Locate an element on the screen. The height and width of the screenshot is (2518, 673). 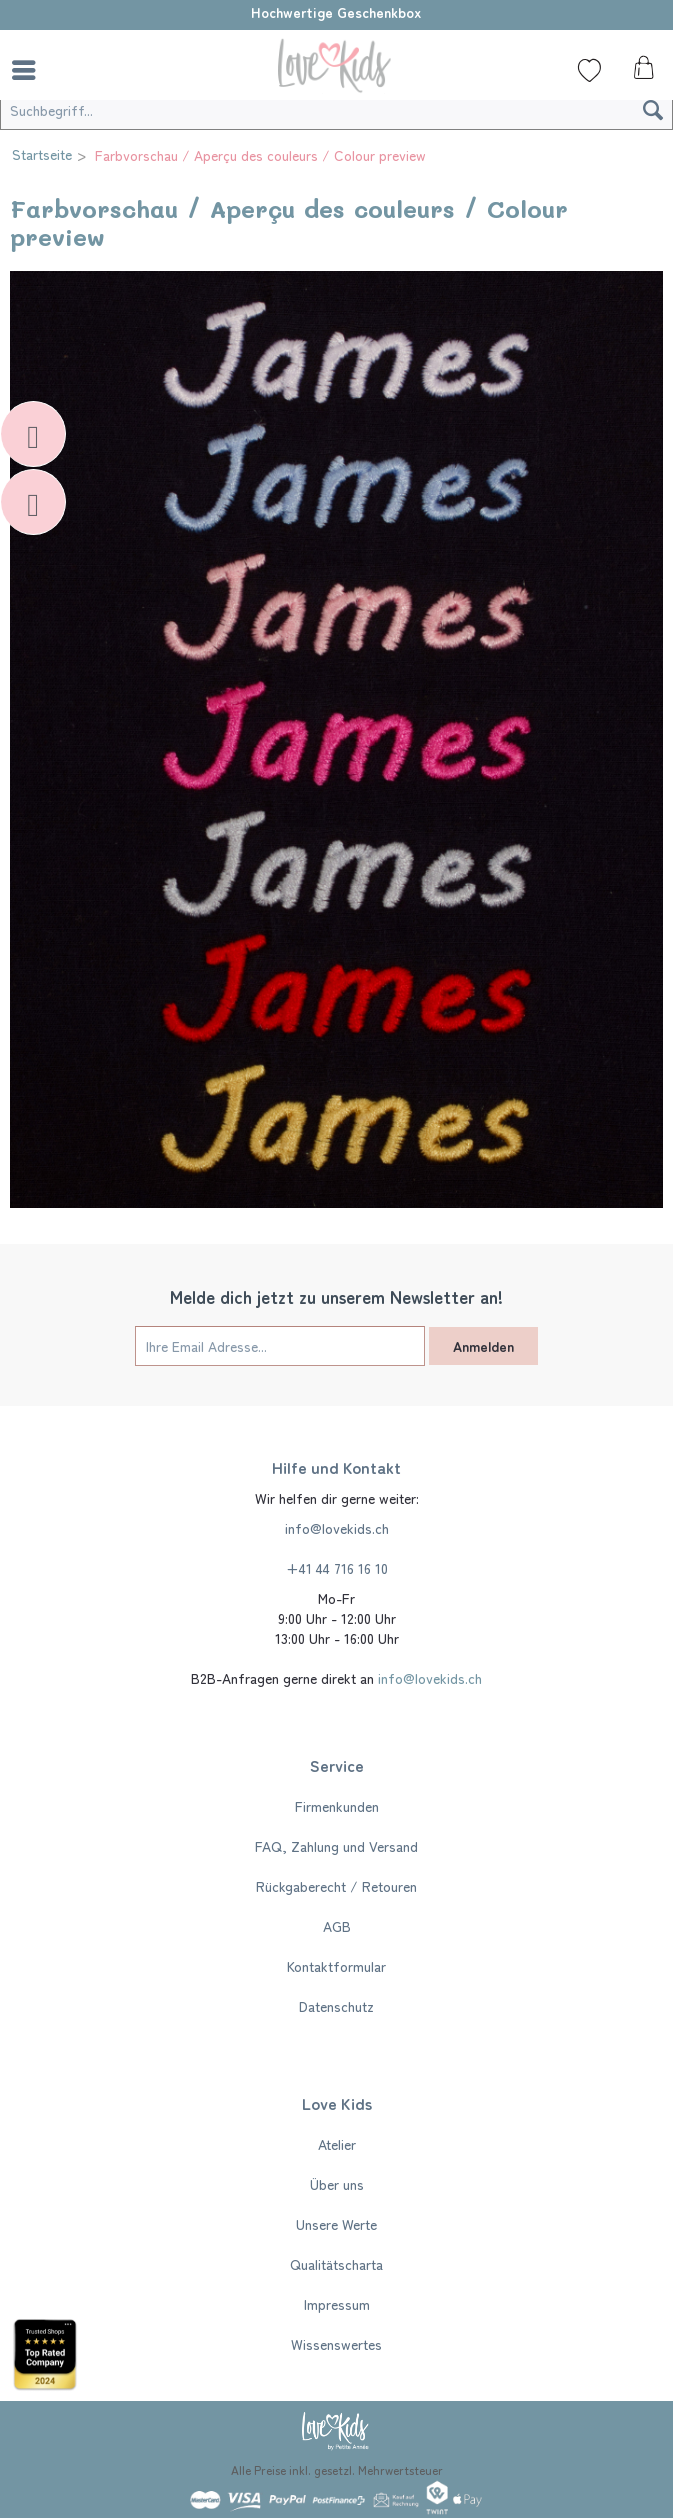
Impressum is located at coordinates (337, 2304).